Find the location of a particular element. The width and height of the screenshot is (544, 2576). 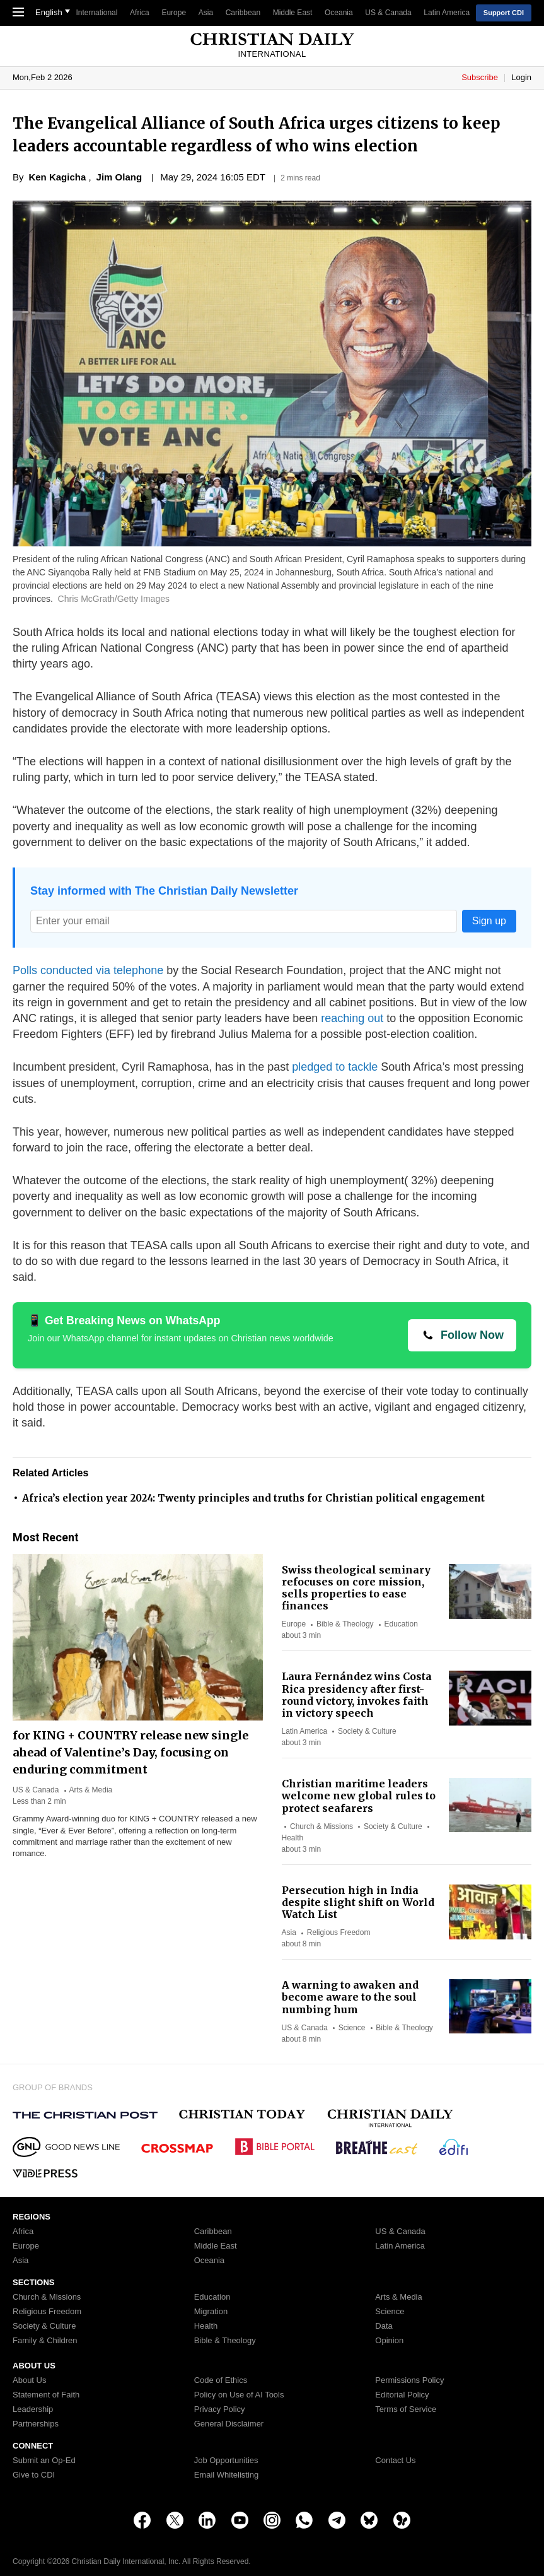

Terms of Service is located at coordinates (405, 2409).